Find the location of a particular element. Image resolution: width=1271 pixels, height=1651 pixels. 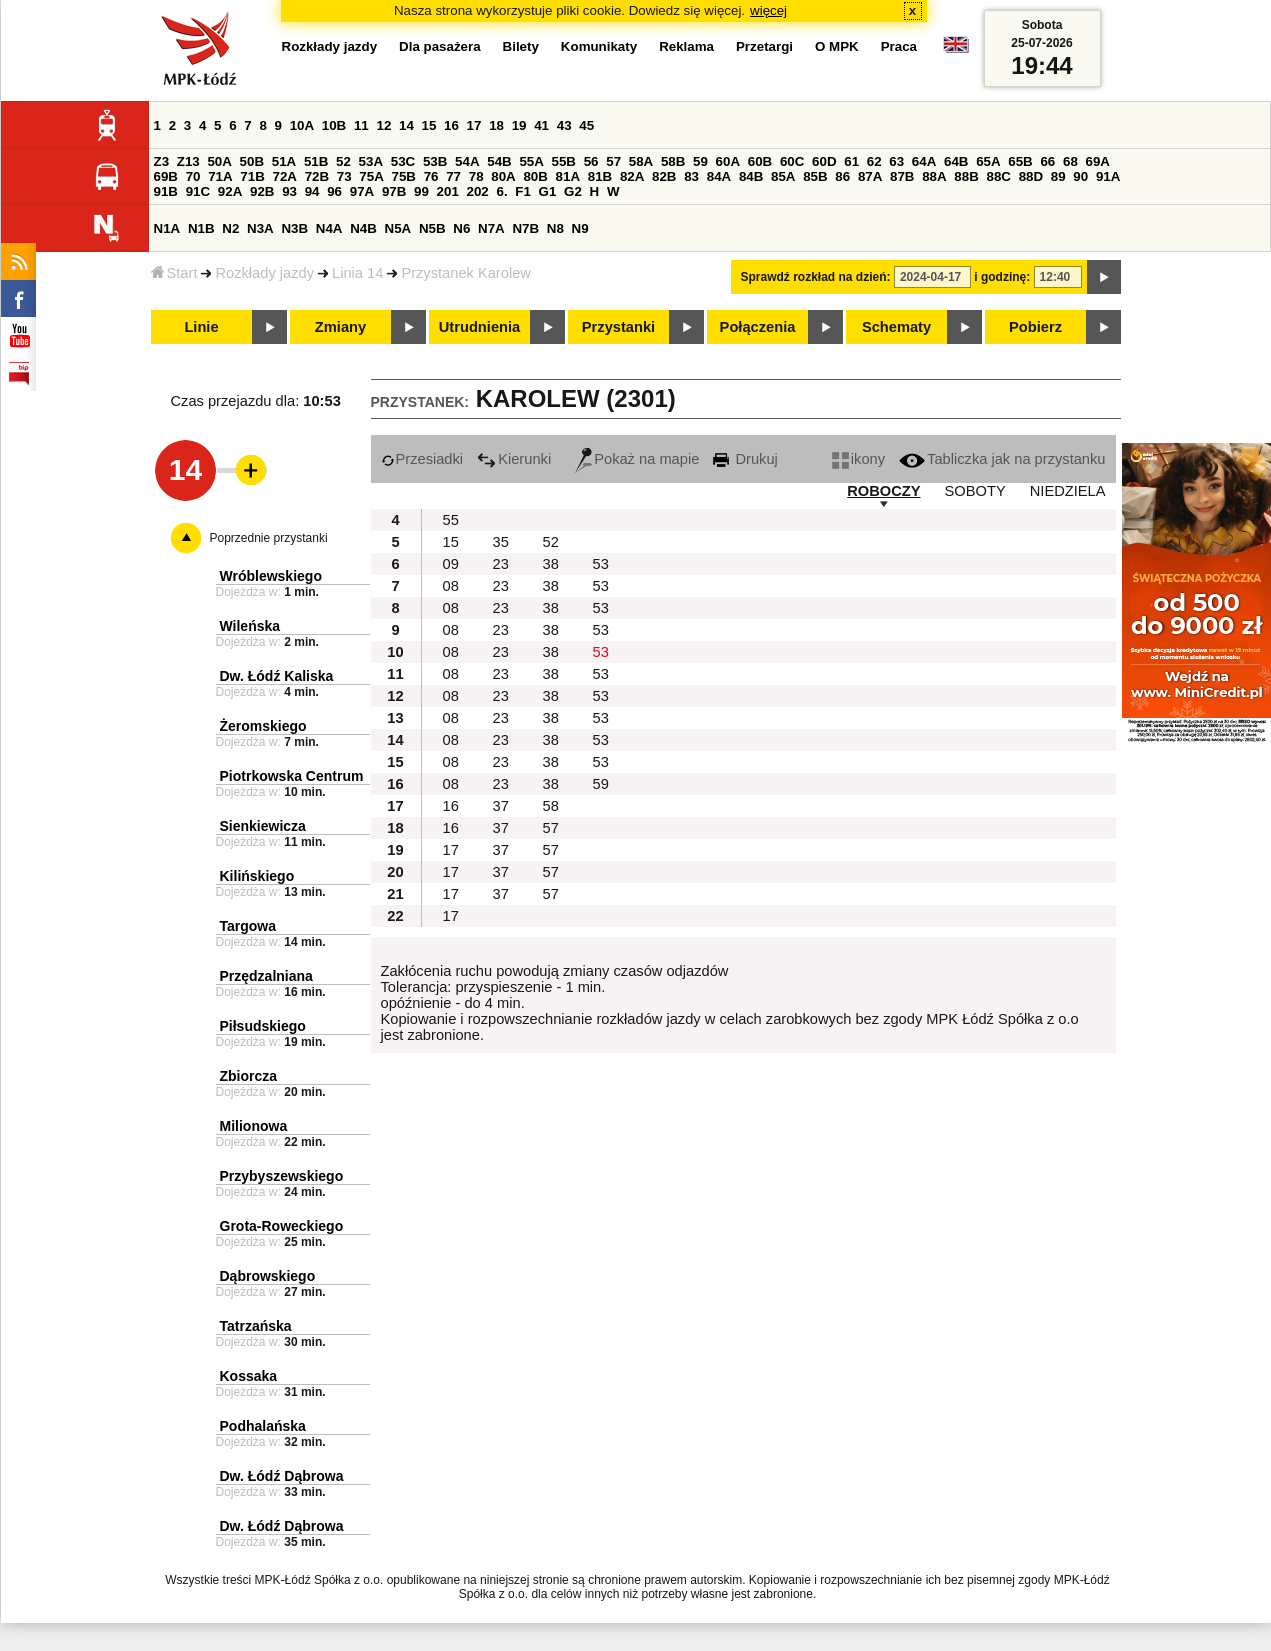

12 is located at coordinates (383, 125).